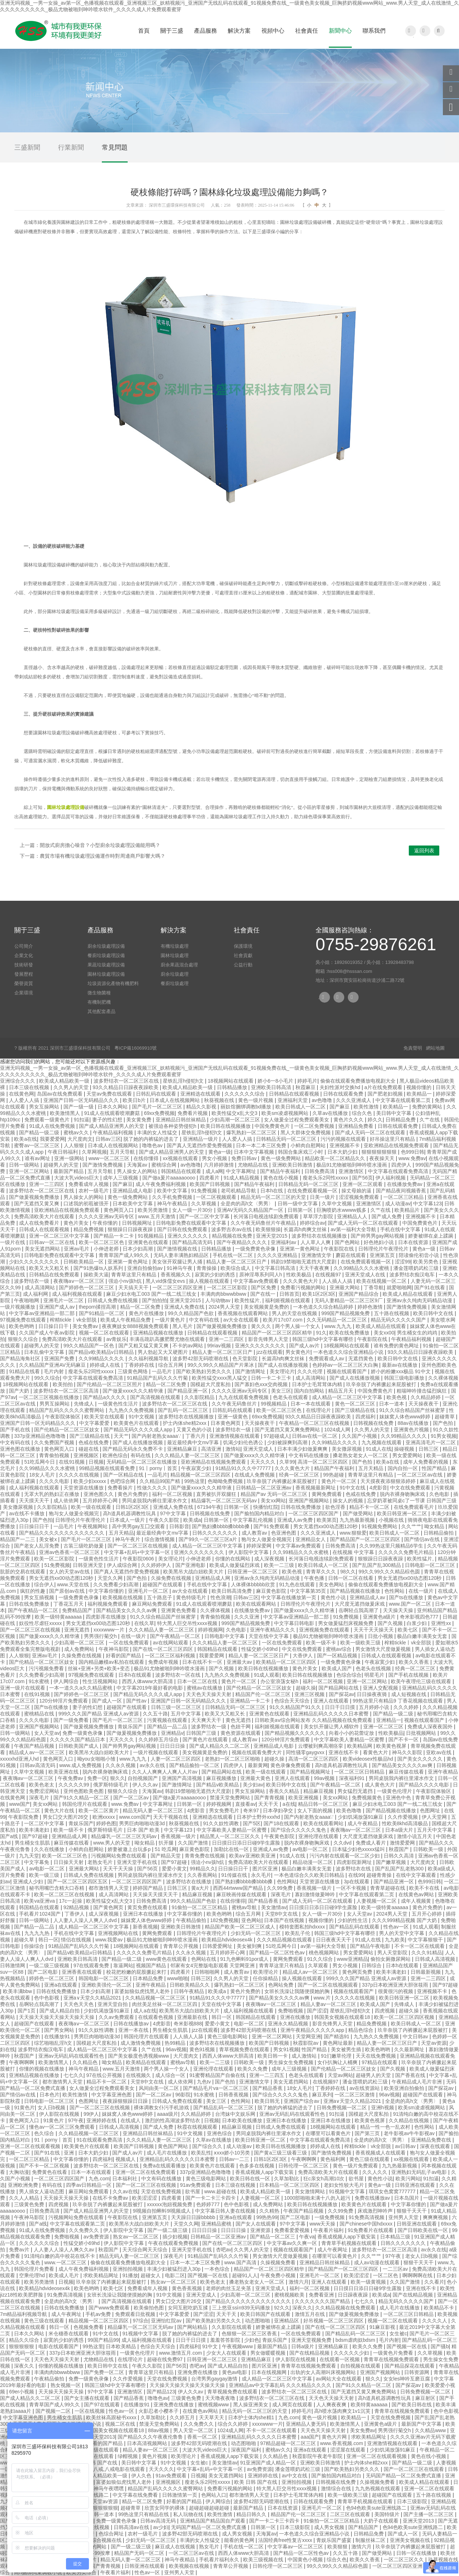 The image size is (459, 2576). What do you see at coordinates (45, 1216) in the screenshot?
I see `免费高清欧美大片在线观看` at bounding box center [45, 1216].